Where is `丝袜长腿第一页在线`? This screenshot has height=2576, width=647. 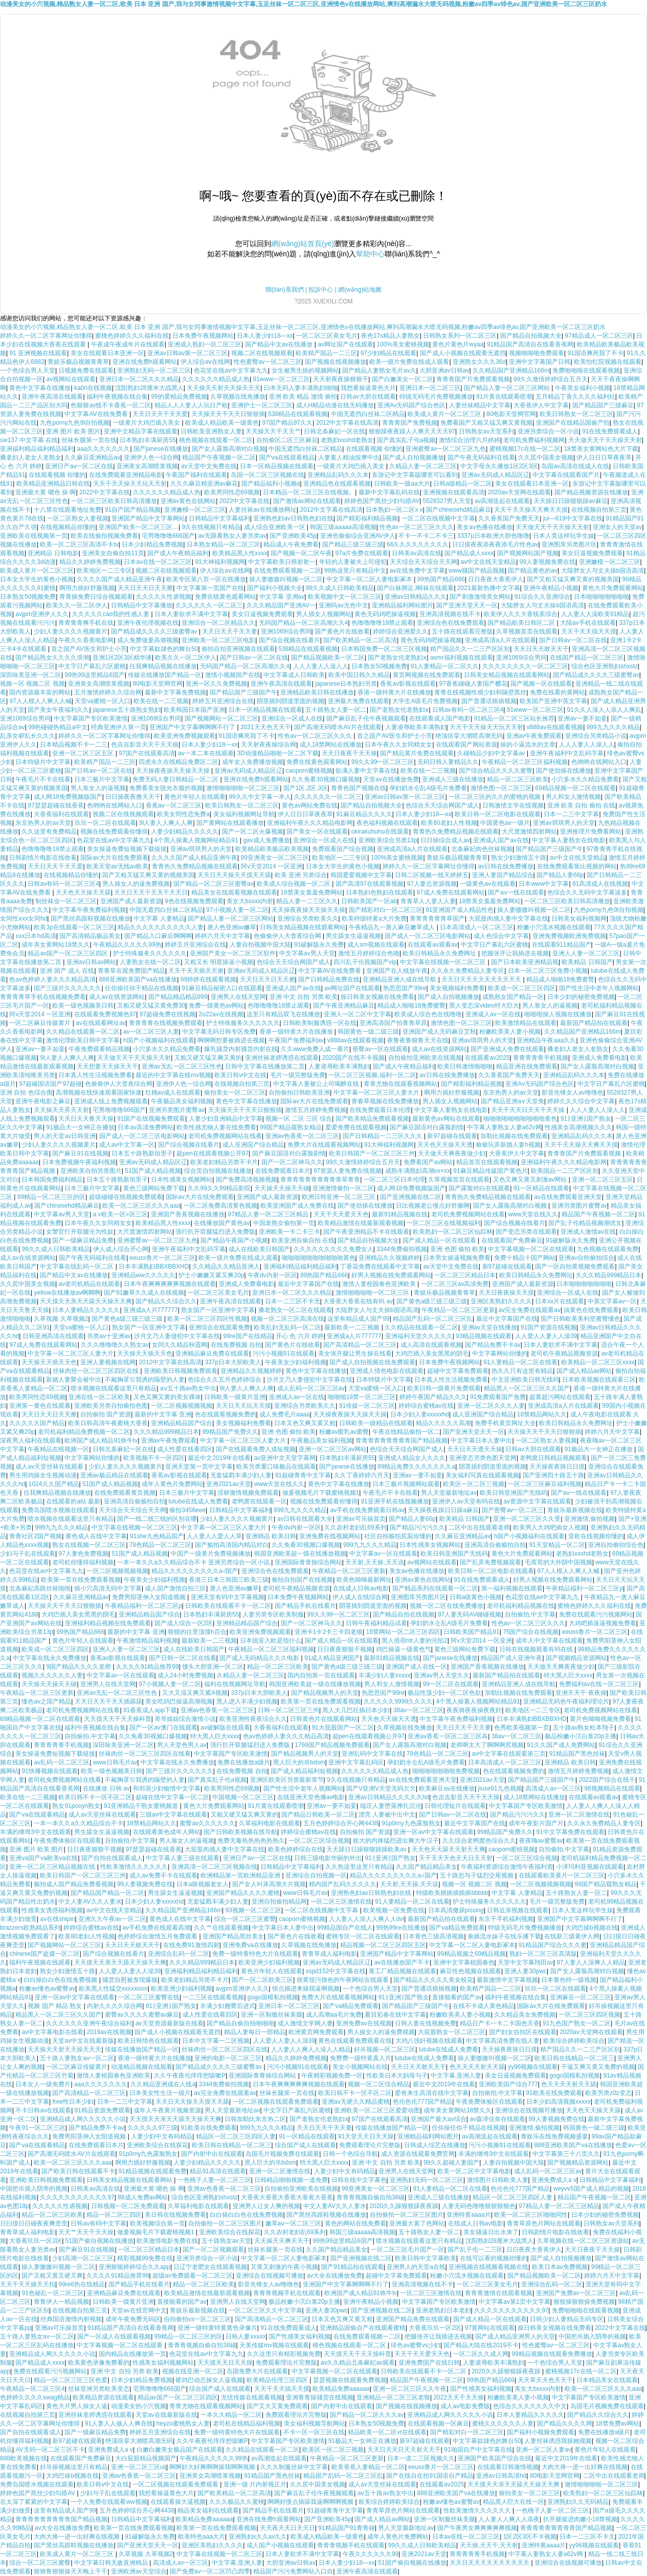 丝袜长腿第一页在线 is located at coordinates (89, 440).